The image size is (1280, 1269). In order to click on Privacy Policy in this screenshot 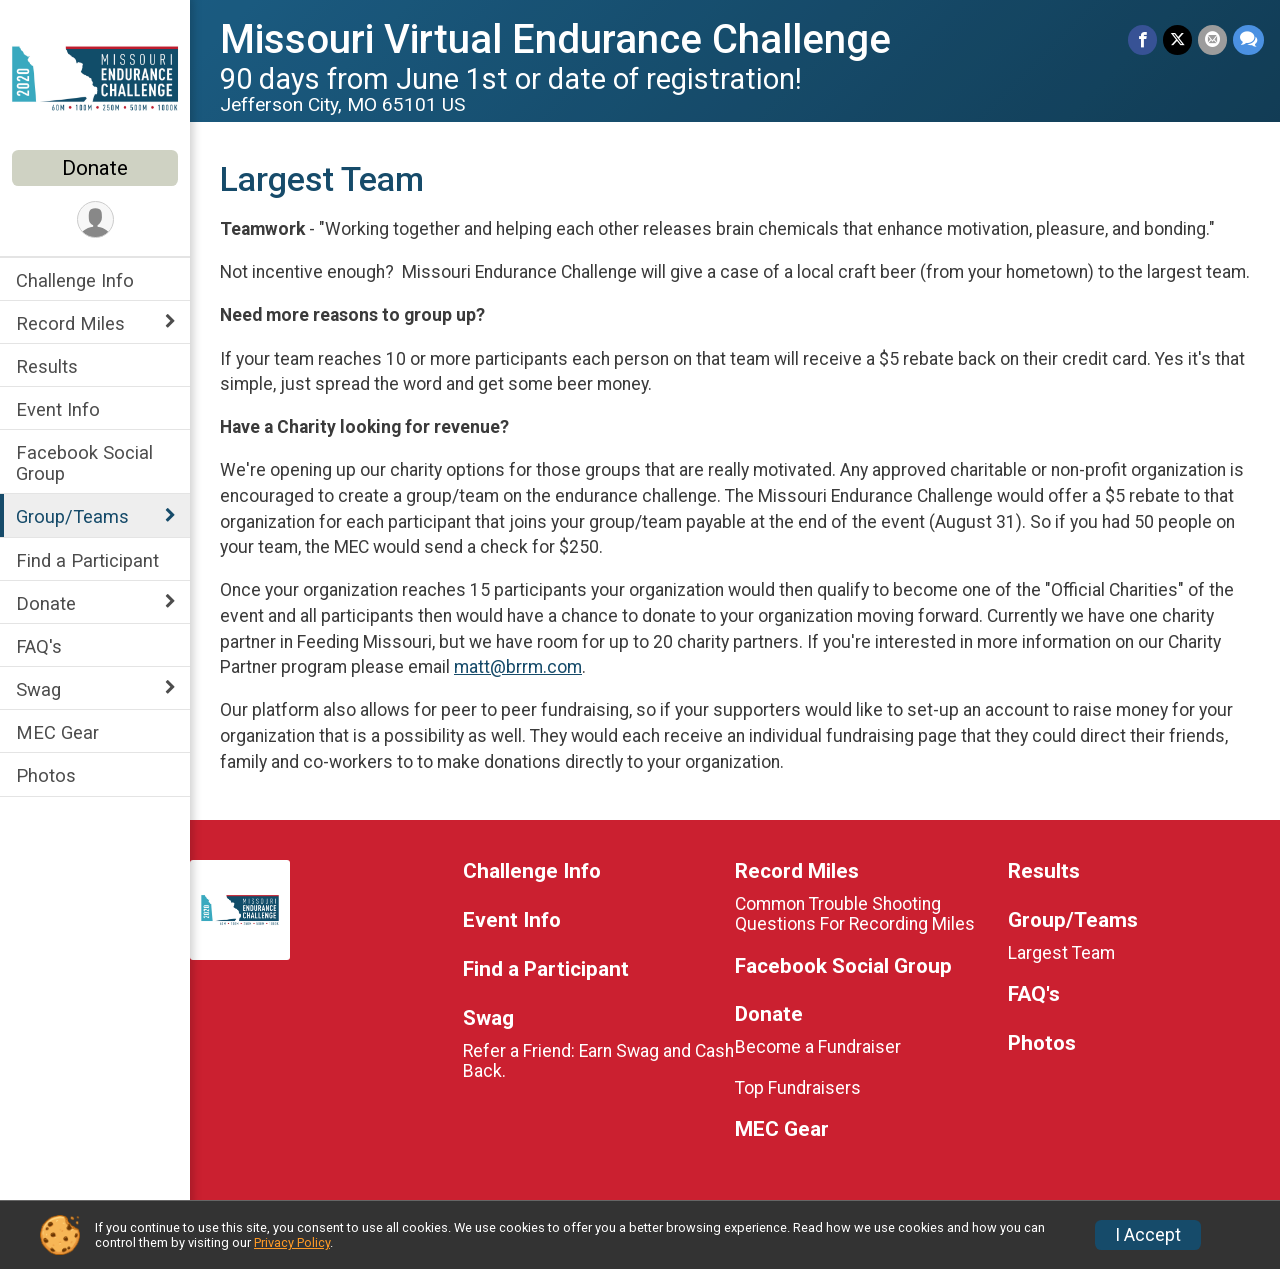, I will do `click(292, 1242)`.